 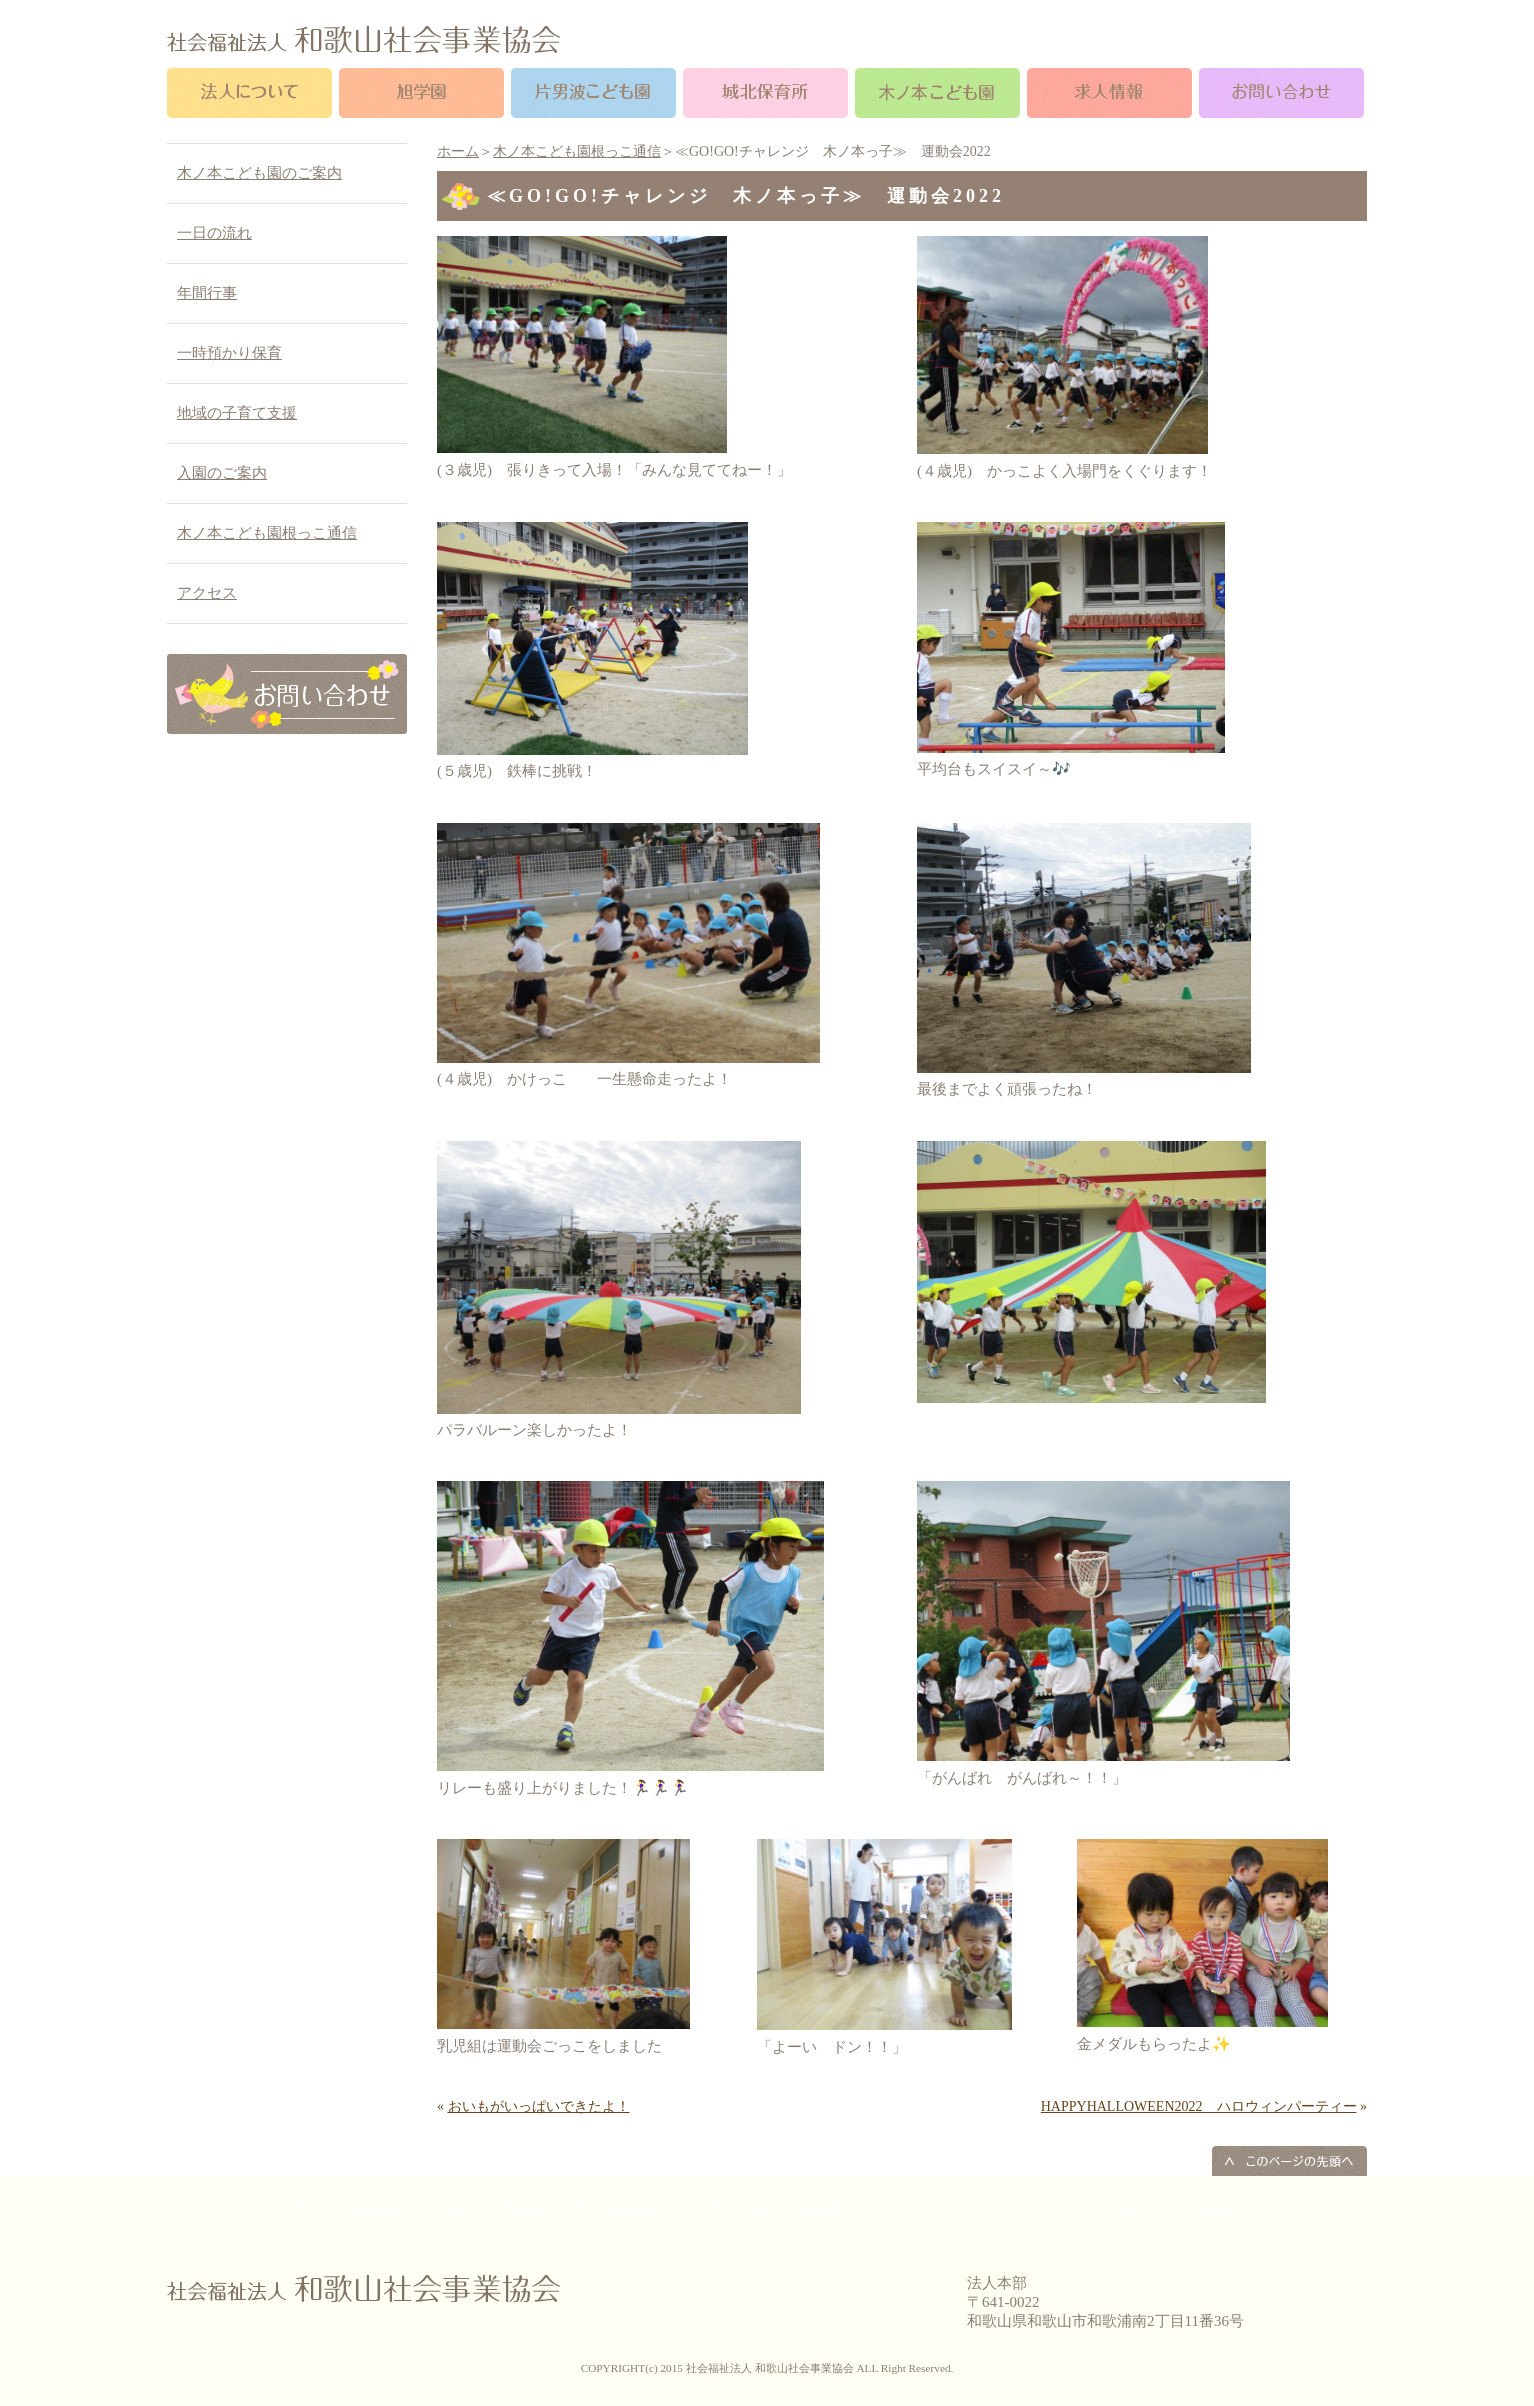 What do you see at coordinates (237, 413) in the screenshot?
I see `地域の子育て支援` at bounding box center [237, 413].